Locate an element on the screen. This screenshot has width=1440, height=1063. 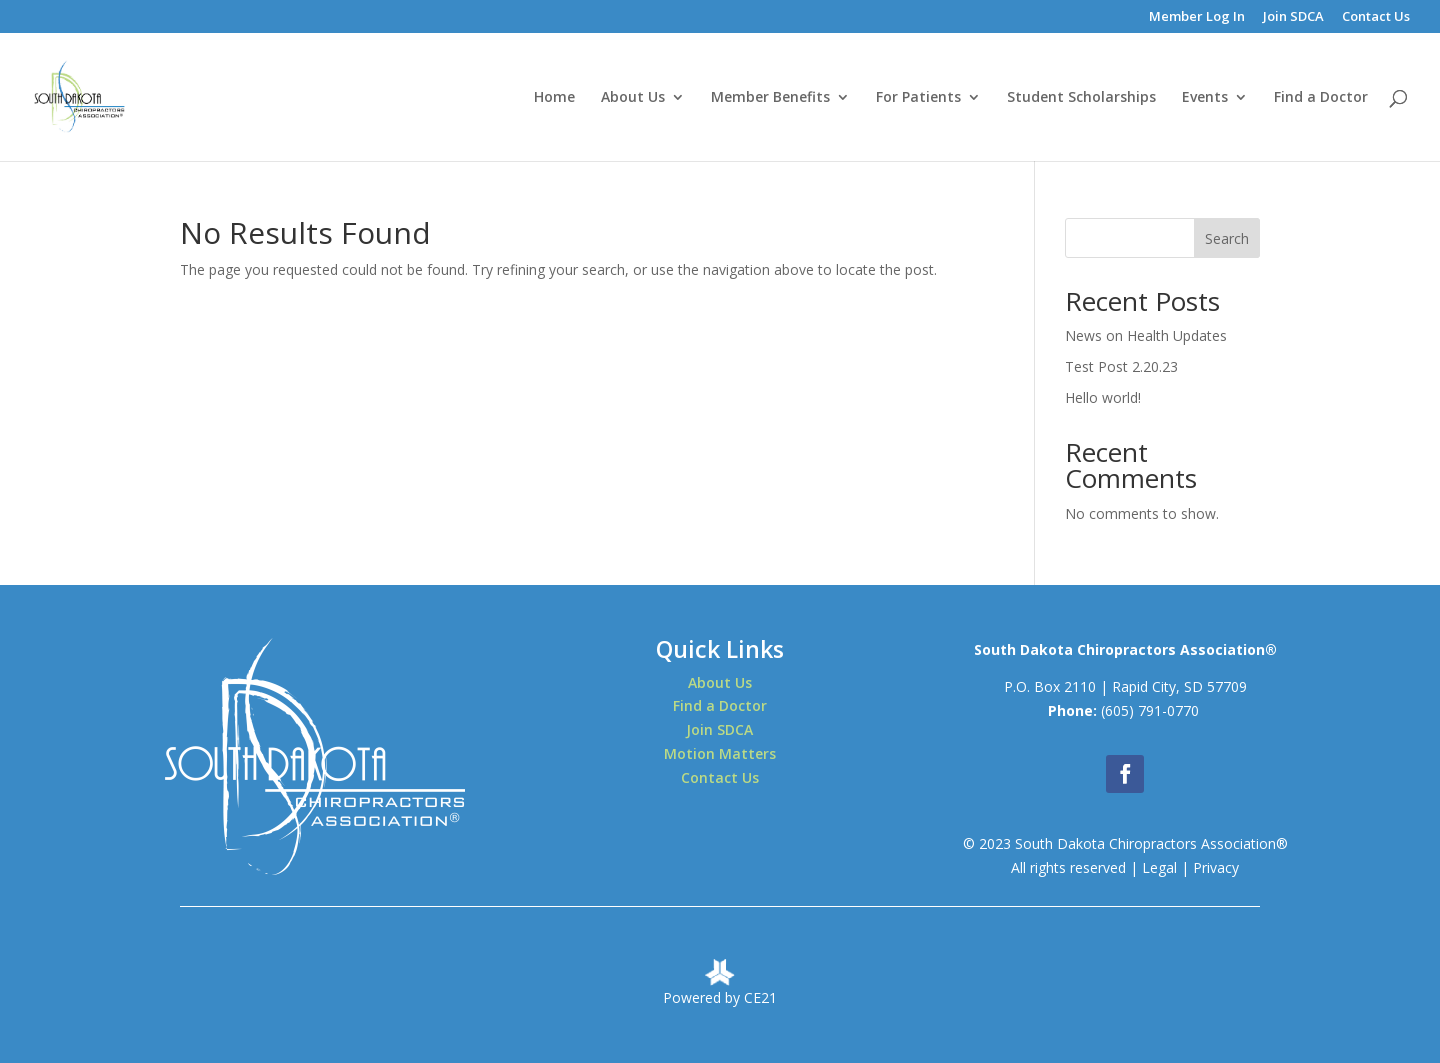
For Patients is located at coordinates (918, 98).